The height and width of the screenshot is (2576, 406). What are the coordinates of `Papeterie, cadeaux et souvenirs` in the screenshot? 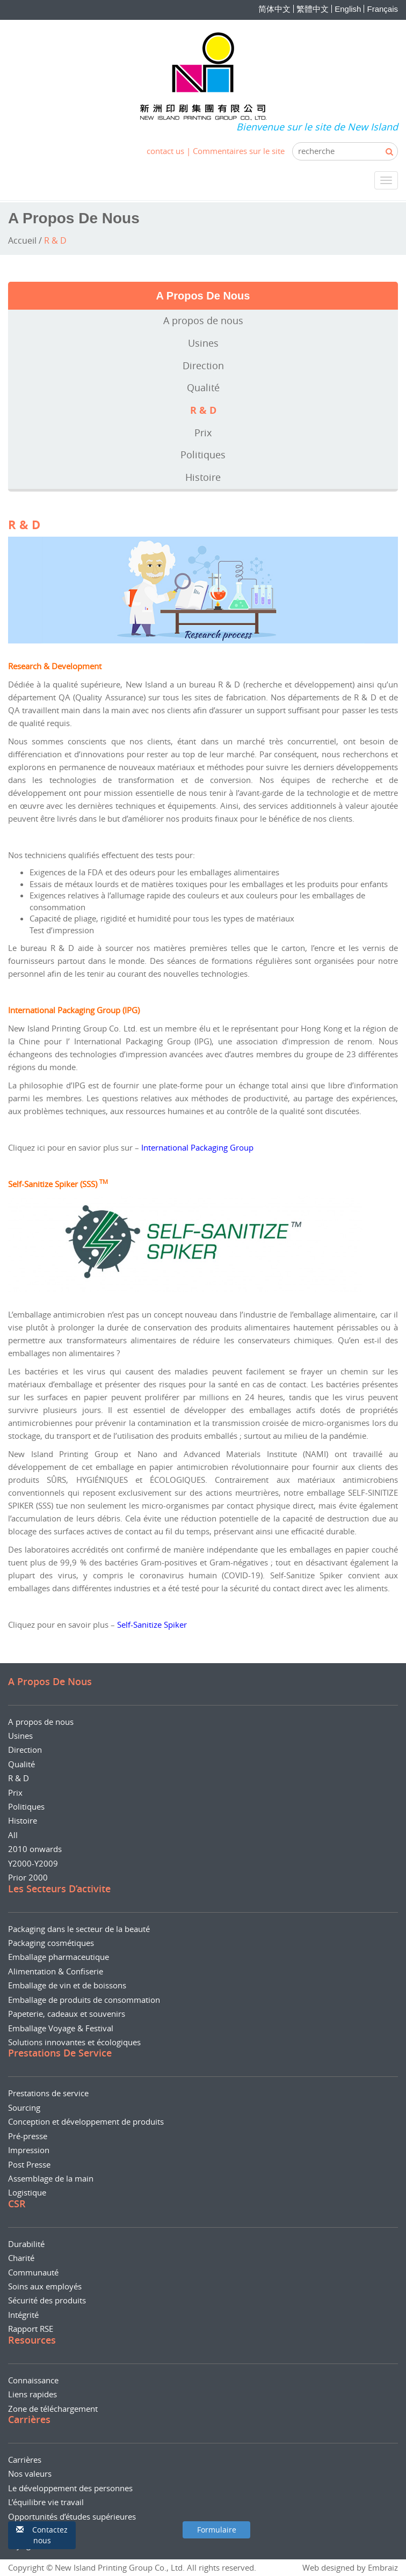 It's located at (66, 2013).